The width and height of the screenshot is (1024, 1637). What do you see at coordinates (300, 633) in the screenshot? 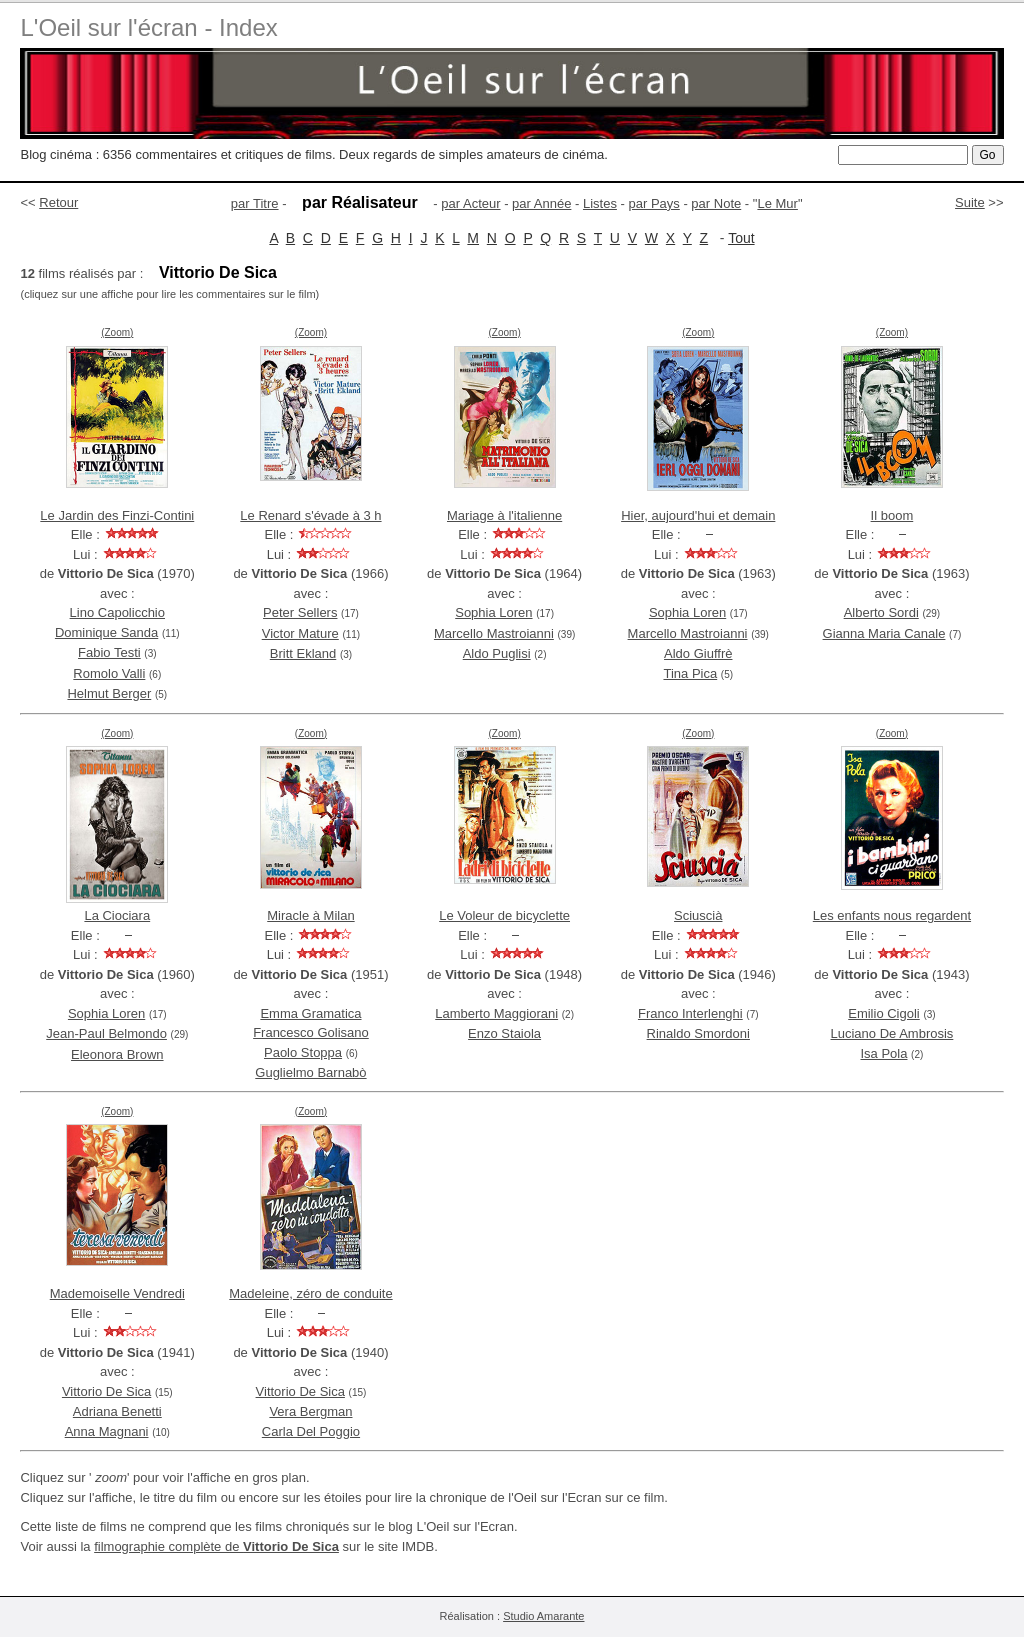
I see `Victor Mature` at bounding box center [300, 633].